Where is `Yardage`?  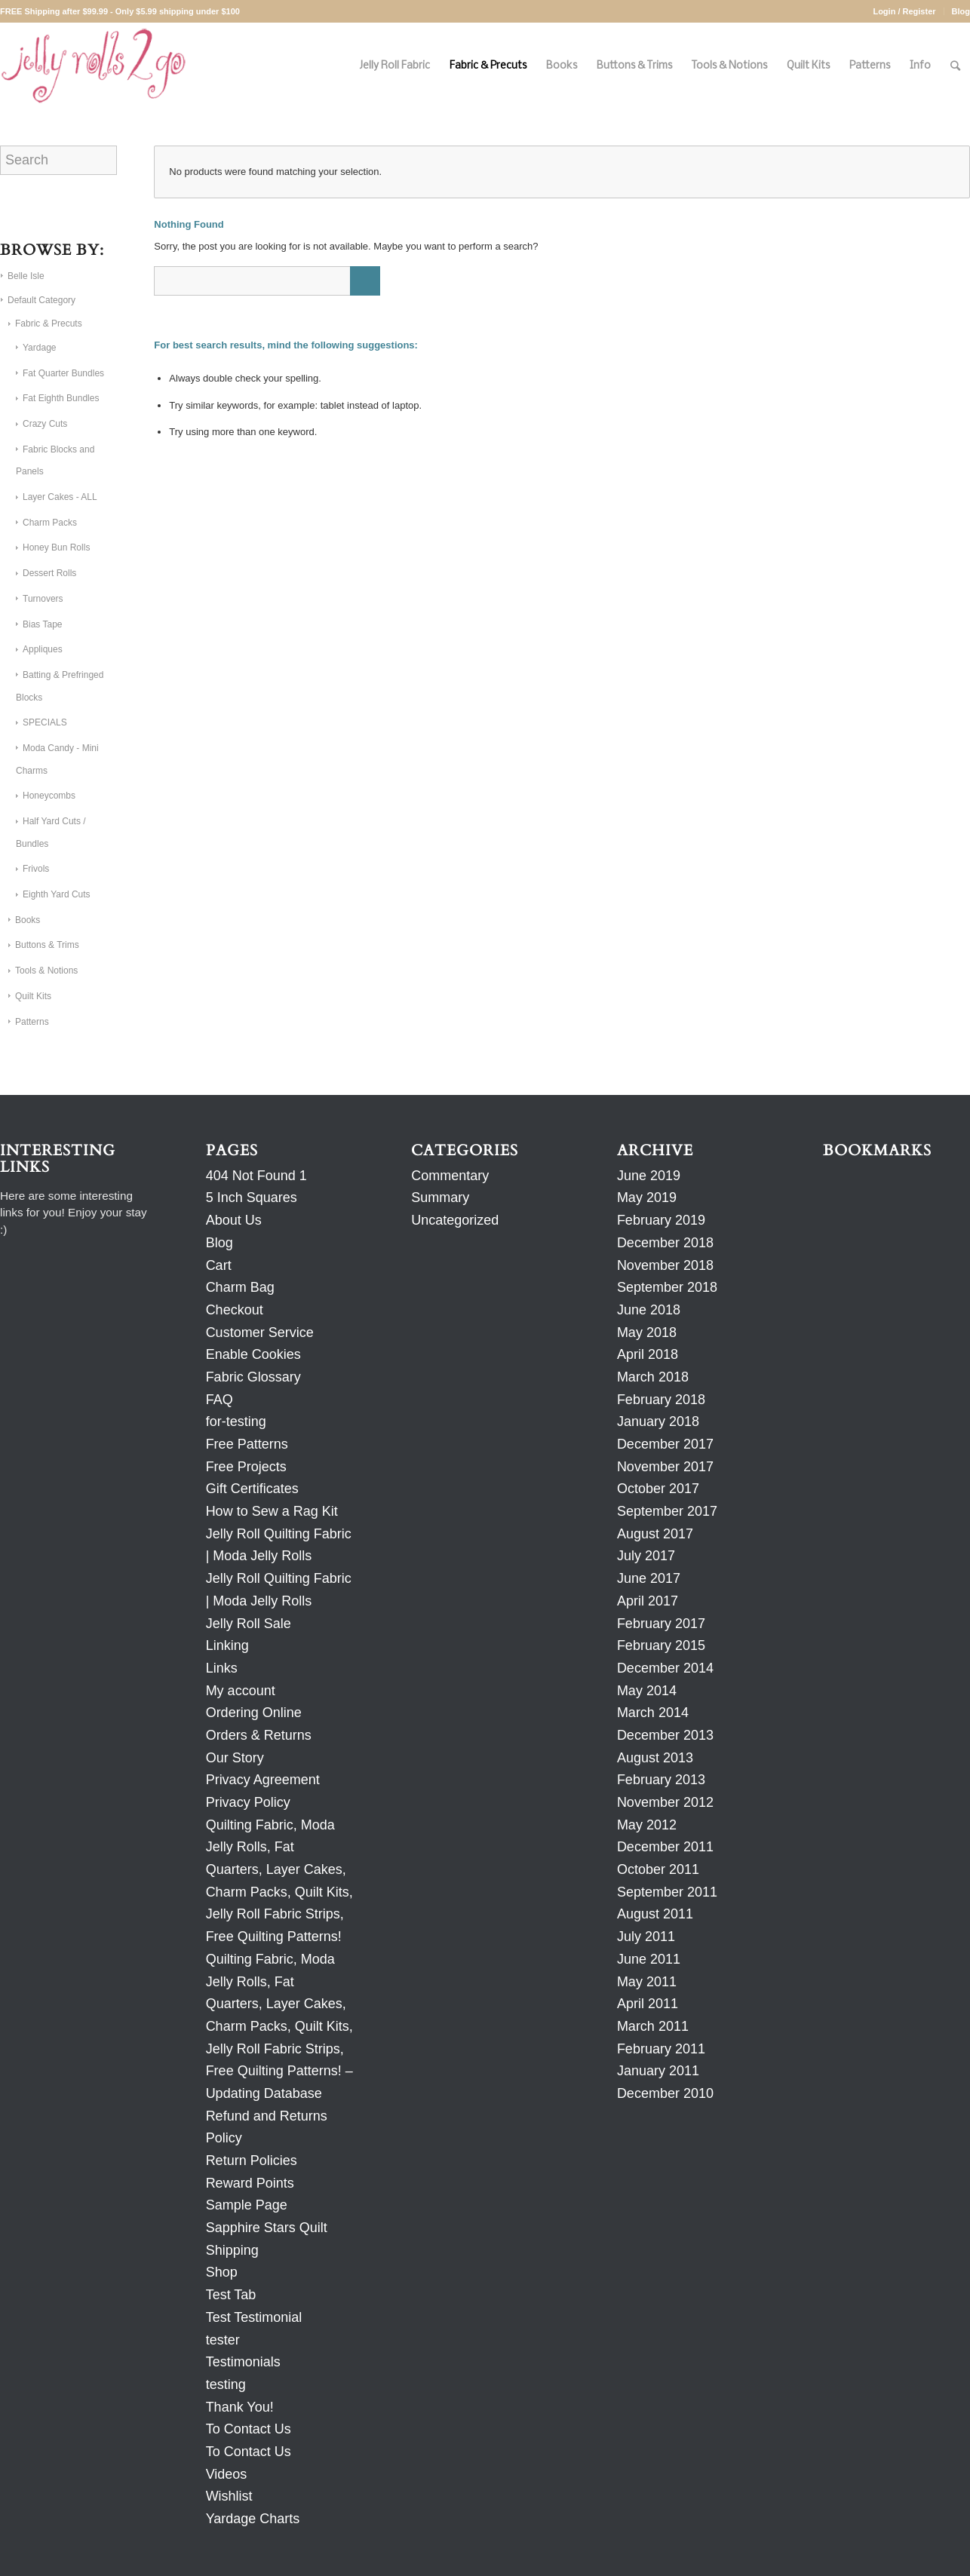 Yardage is located at coordinates (39, 347).